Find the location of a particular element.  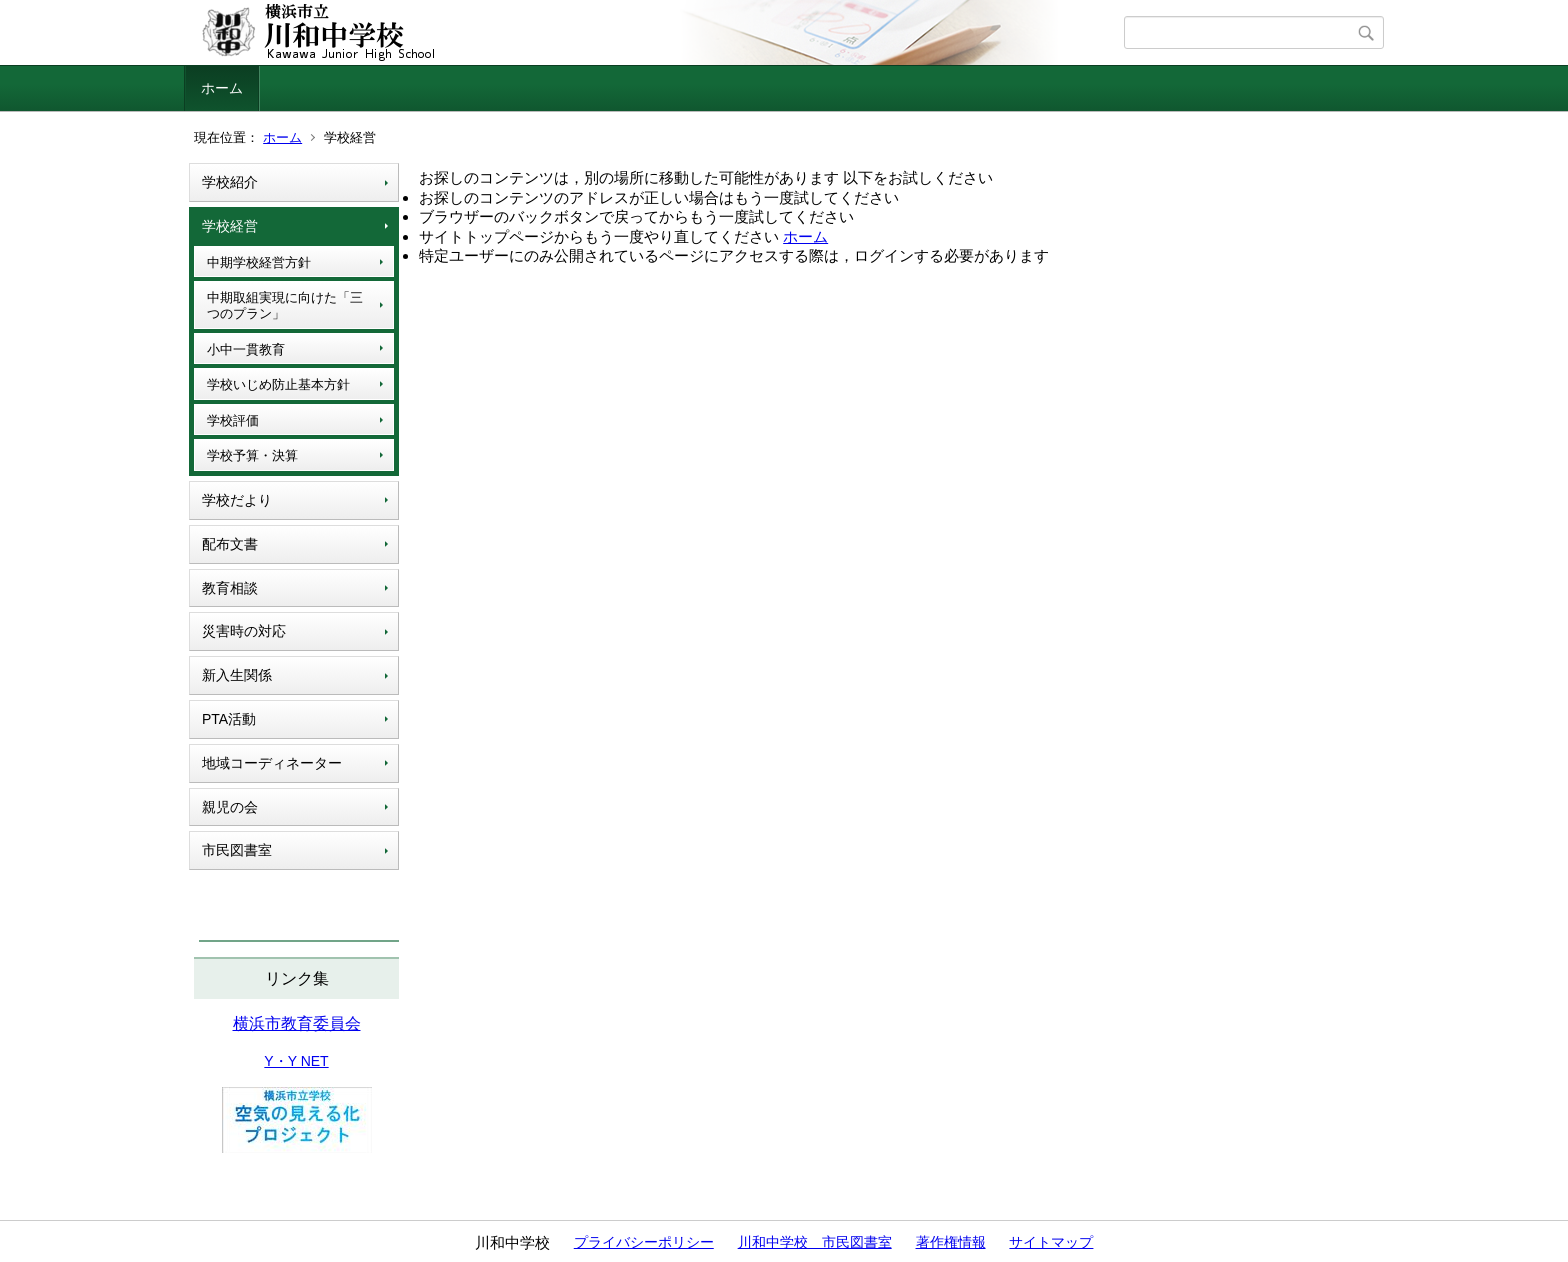

市民図書室 is located at coordinates (237, 850).